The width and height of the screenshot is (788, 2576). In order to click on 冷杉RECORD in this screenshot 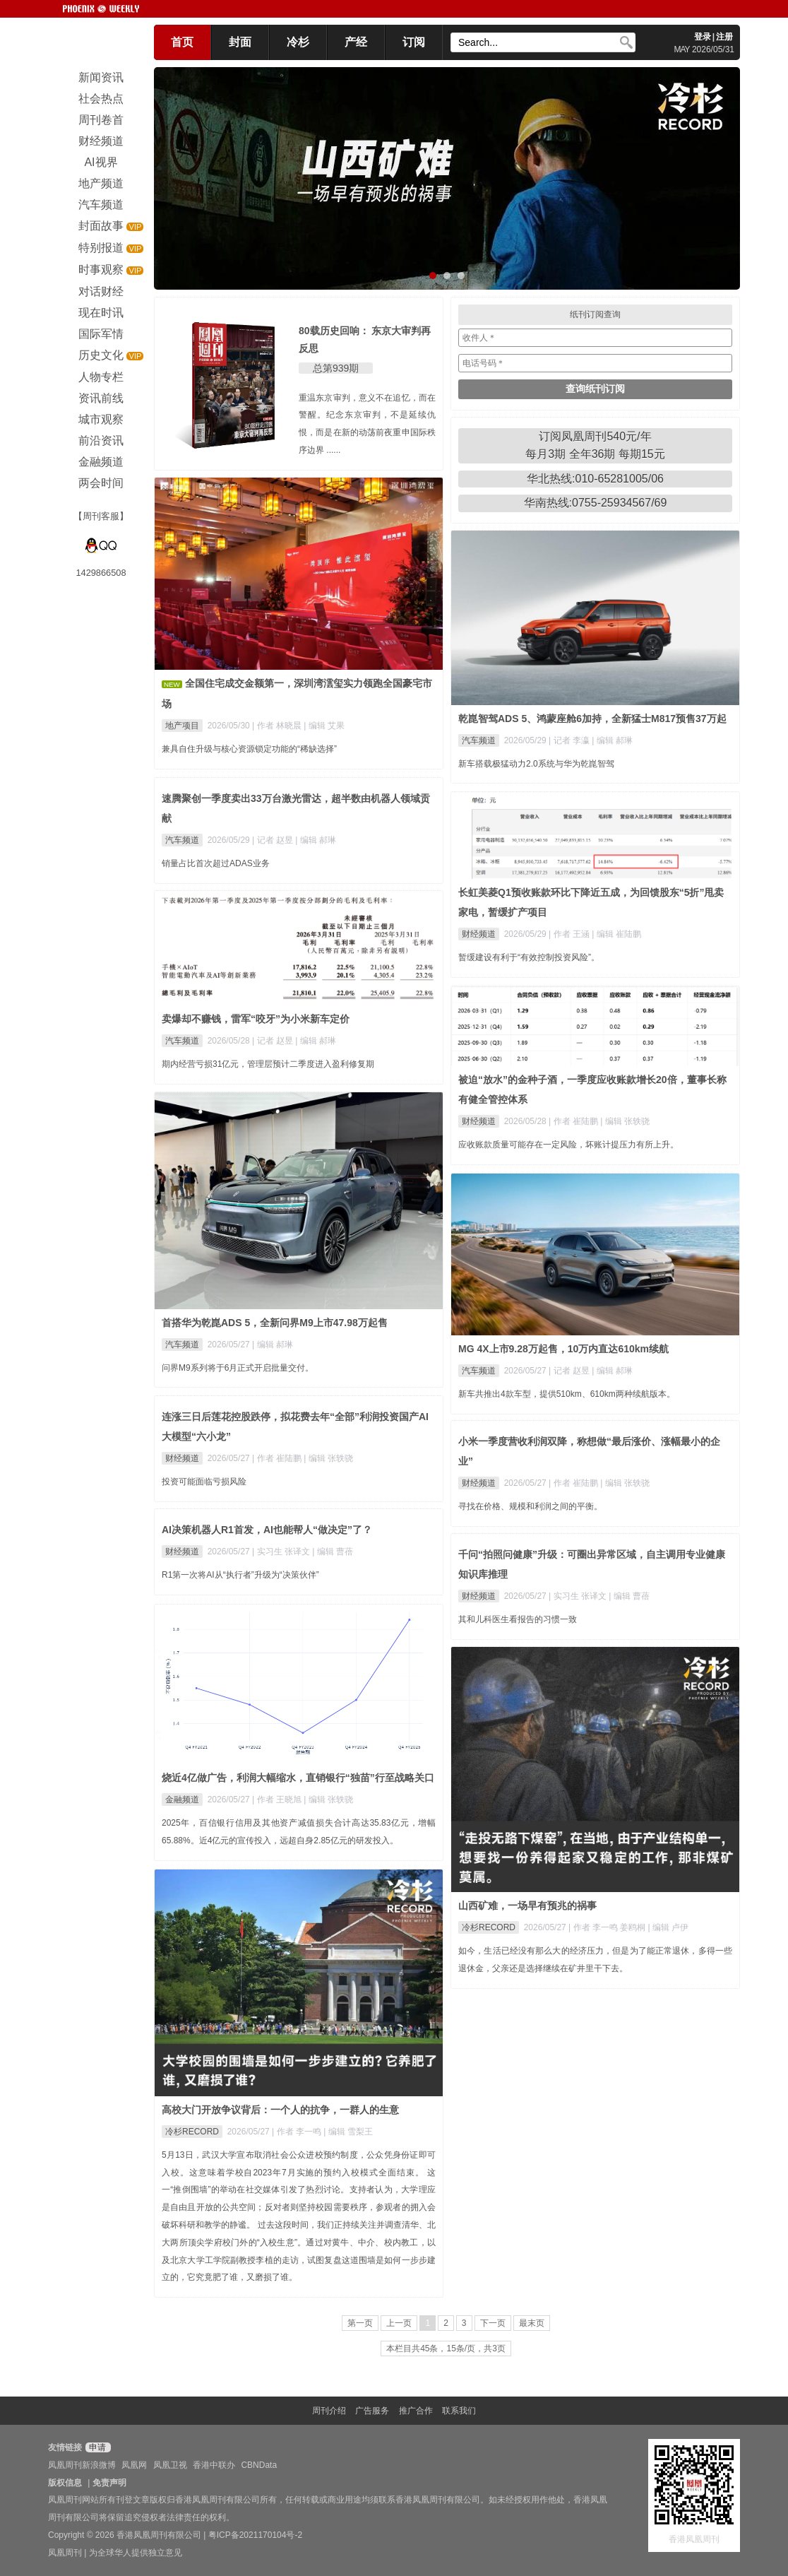, I will do `click(488, 1927)`.